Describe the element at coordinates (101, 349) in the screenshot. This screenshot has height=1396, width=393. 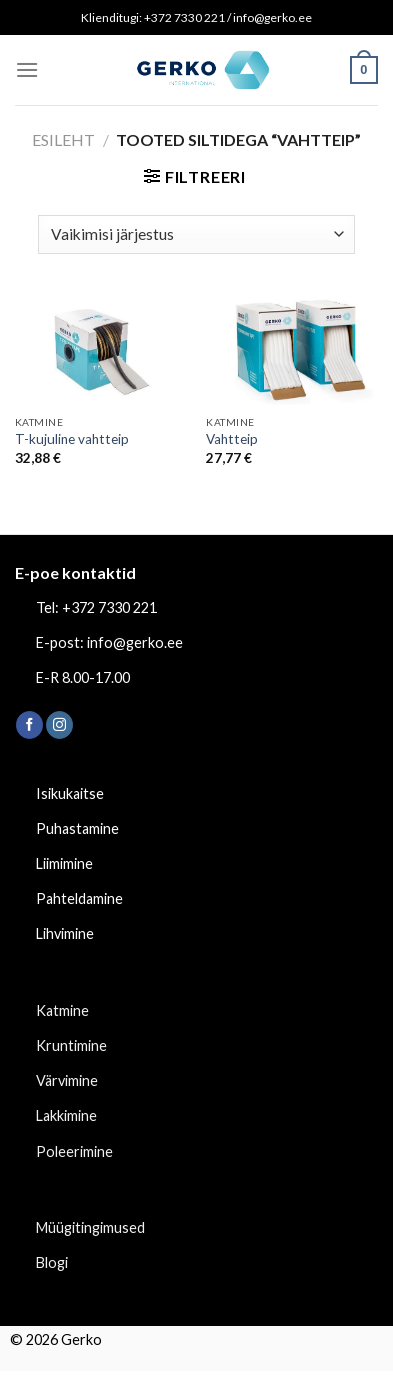
I see `[T-kujuline vahtteip]` at that location.